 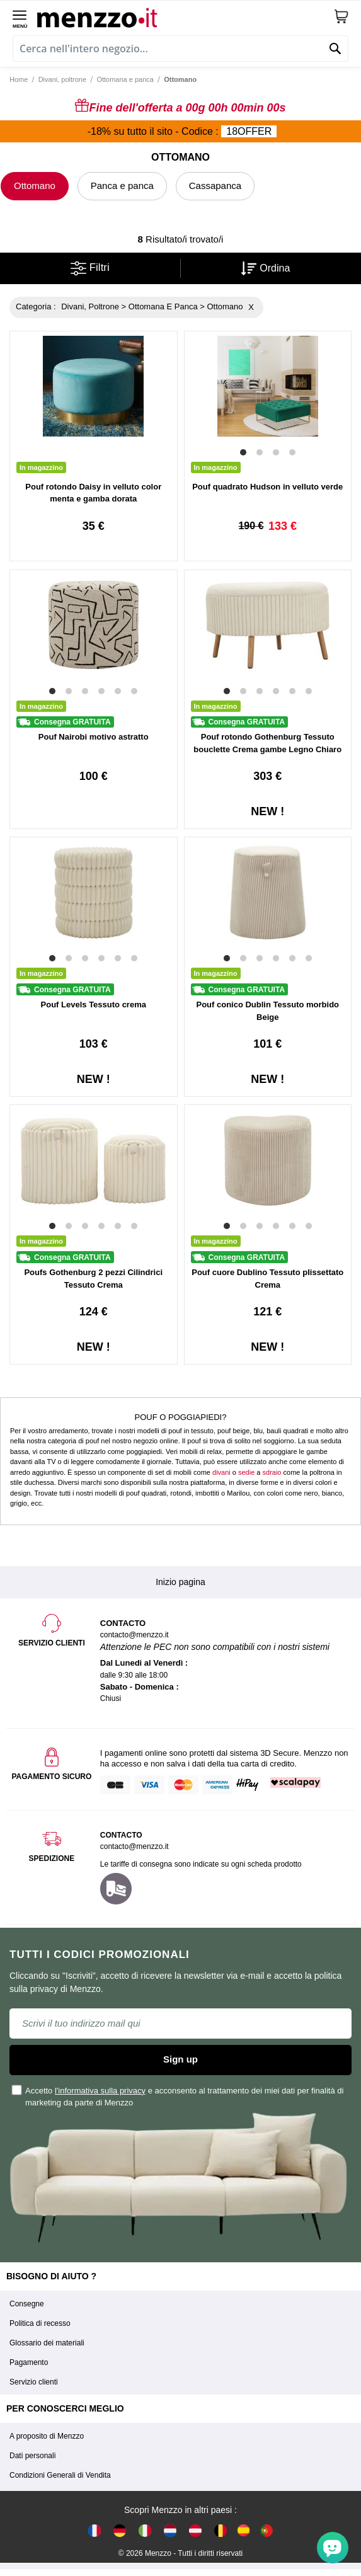 I want to click on Accetto e acconsento al trattamento dei miei dati per finalità di marketing da parte di Menzzo, so click(x=178, y=2096).